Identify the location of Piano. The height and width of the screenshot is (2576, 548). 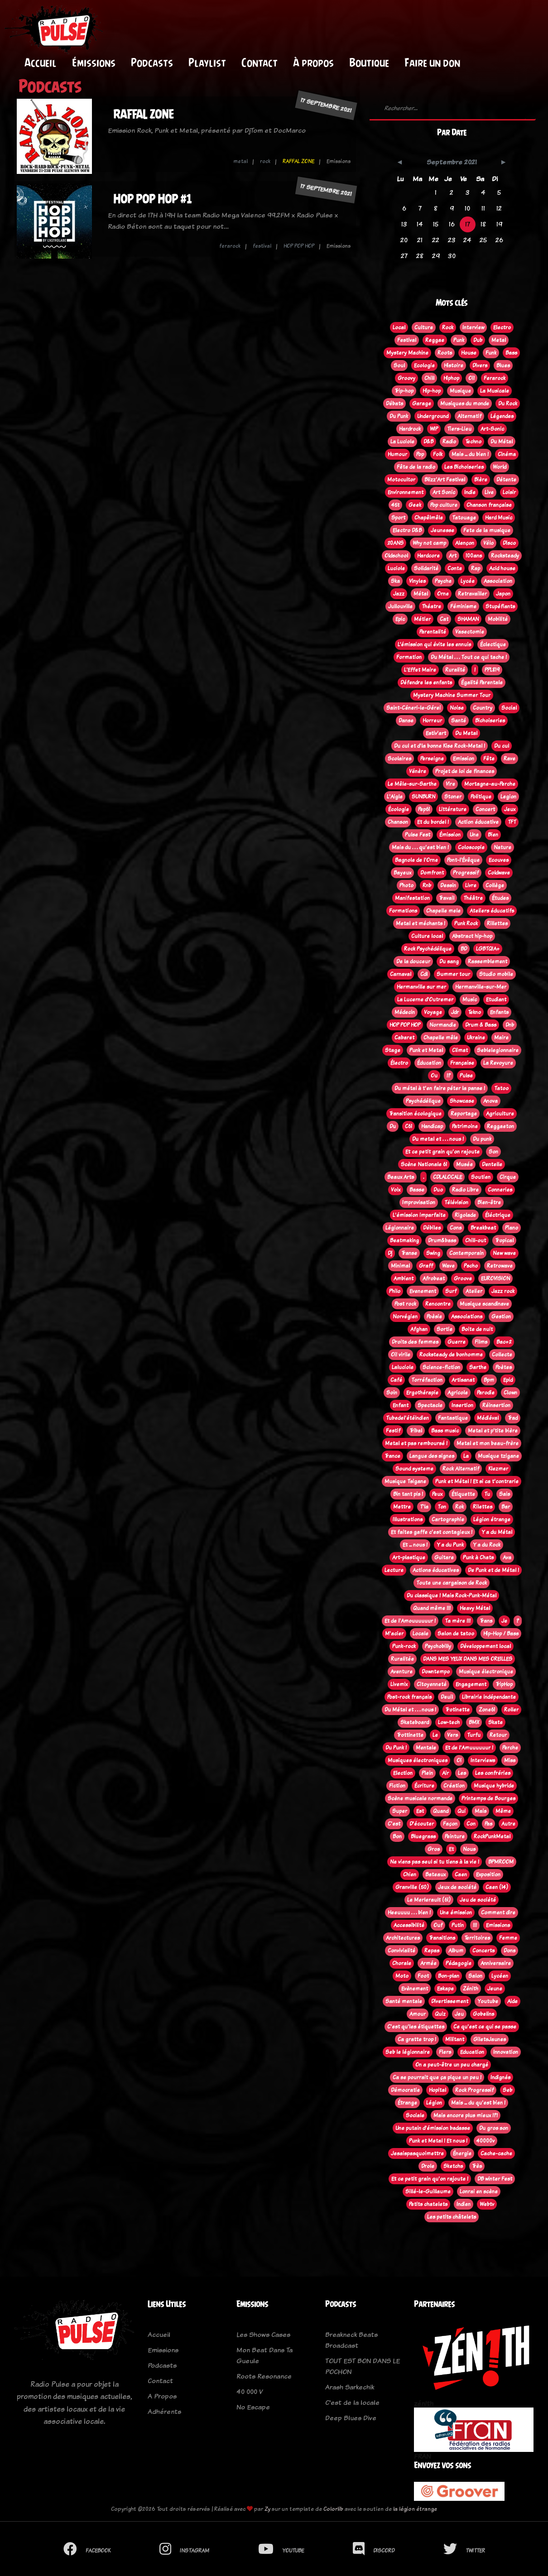
(511, 1227).